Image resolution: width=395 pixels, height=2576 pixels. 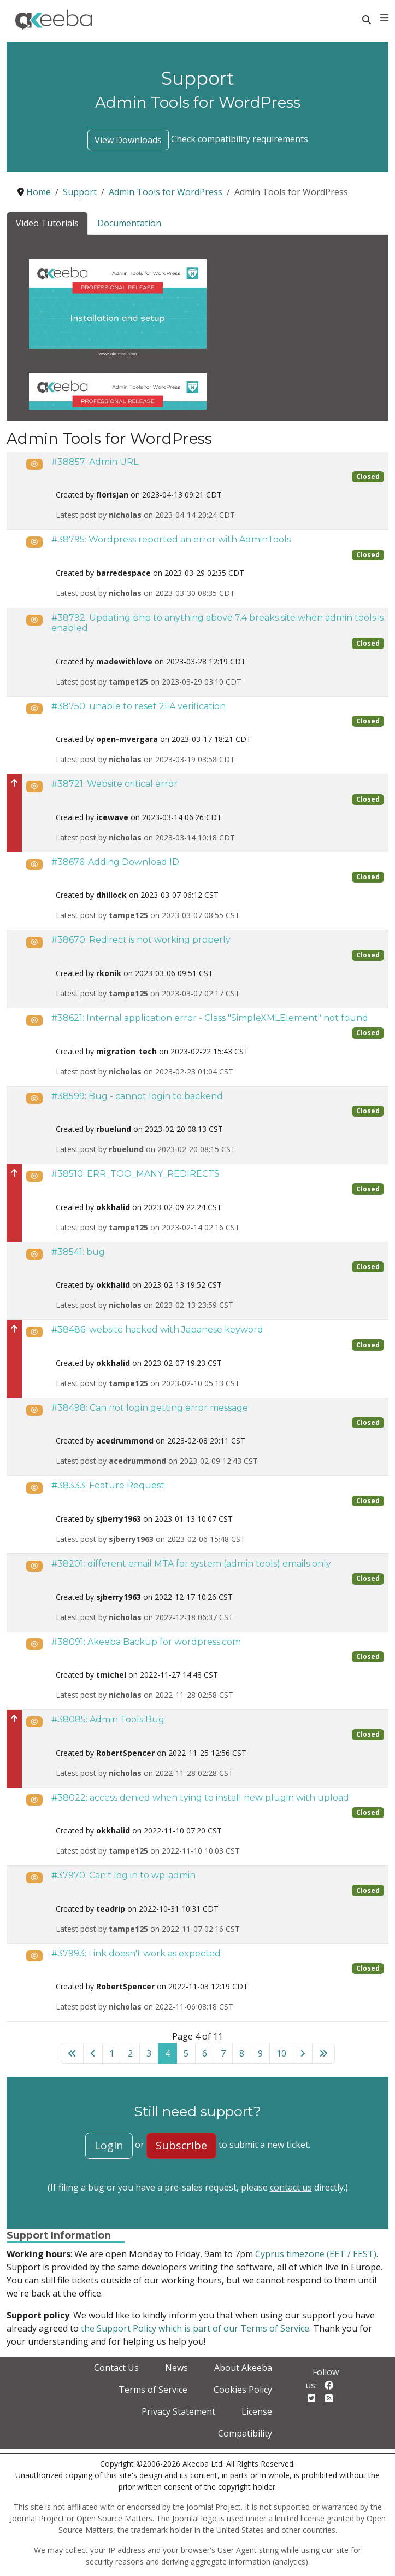 I want to click on #37970: Can't log in to wp-admin, so click(x=123, y=1875).